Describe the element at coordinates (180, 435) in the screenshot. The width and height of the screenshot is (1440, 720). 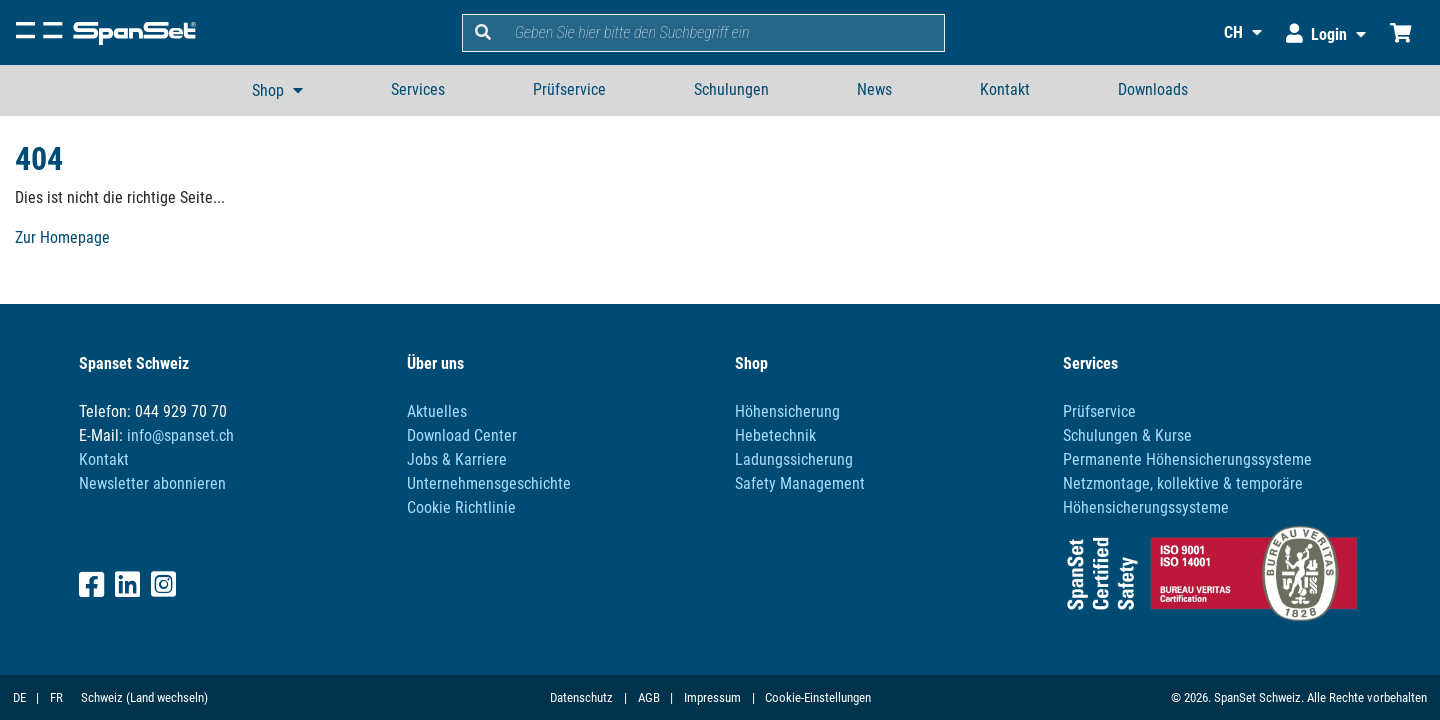
I see `info@spanset.ch` at that location.